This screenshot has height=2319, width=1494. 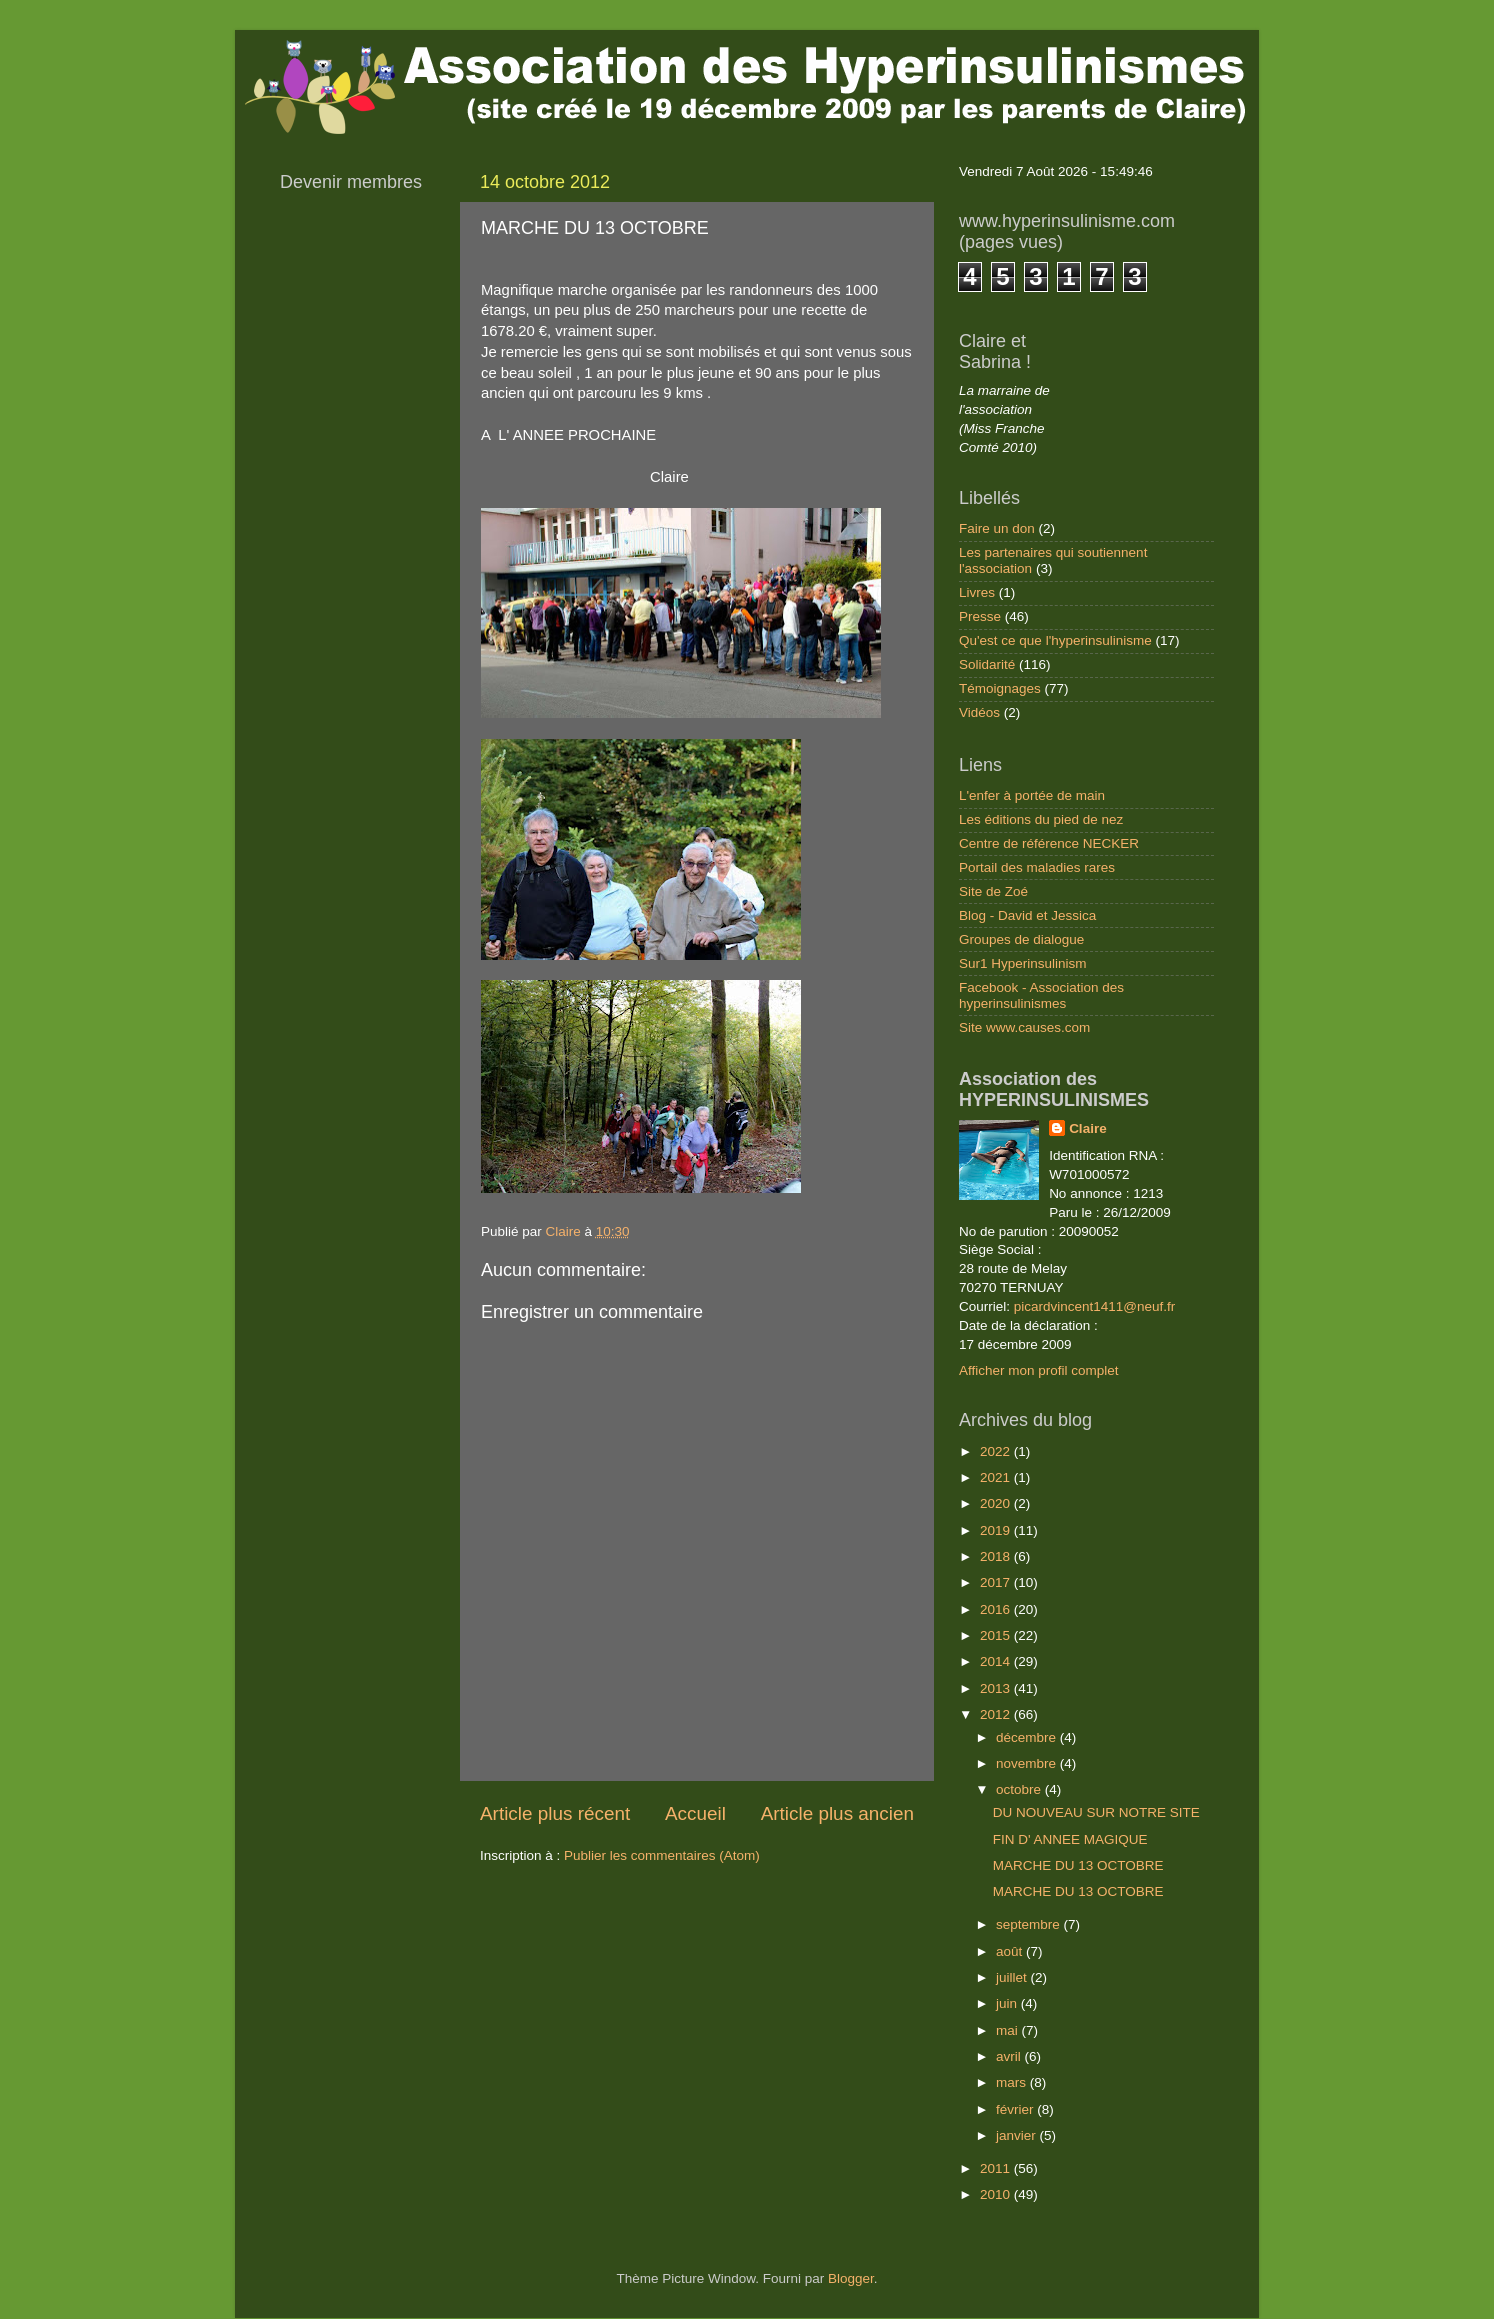 What do you see at coordinates (1013, 2082) in the screenshot?
I see `mars` at bounding box center [1013, 2082].